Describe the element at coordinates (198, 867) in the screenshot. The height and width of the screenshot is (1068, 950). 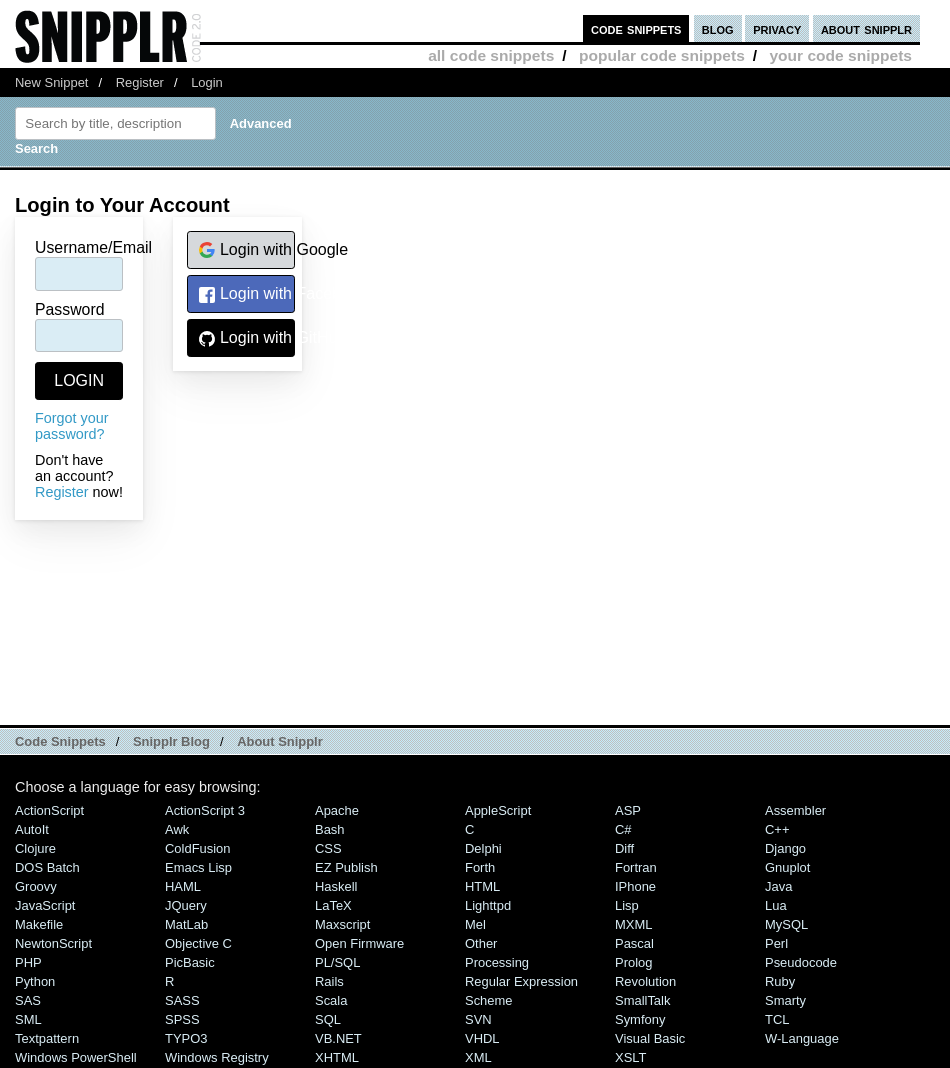
I see `Emacs Lisp` at that location.